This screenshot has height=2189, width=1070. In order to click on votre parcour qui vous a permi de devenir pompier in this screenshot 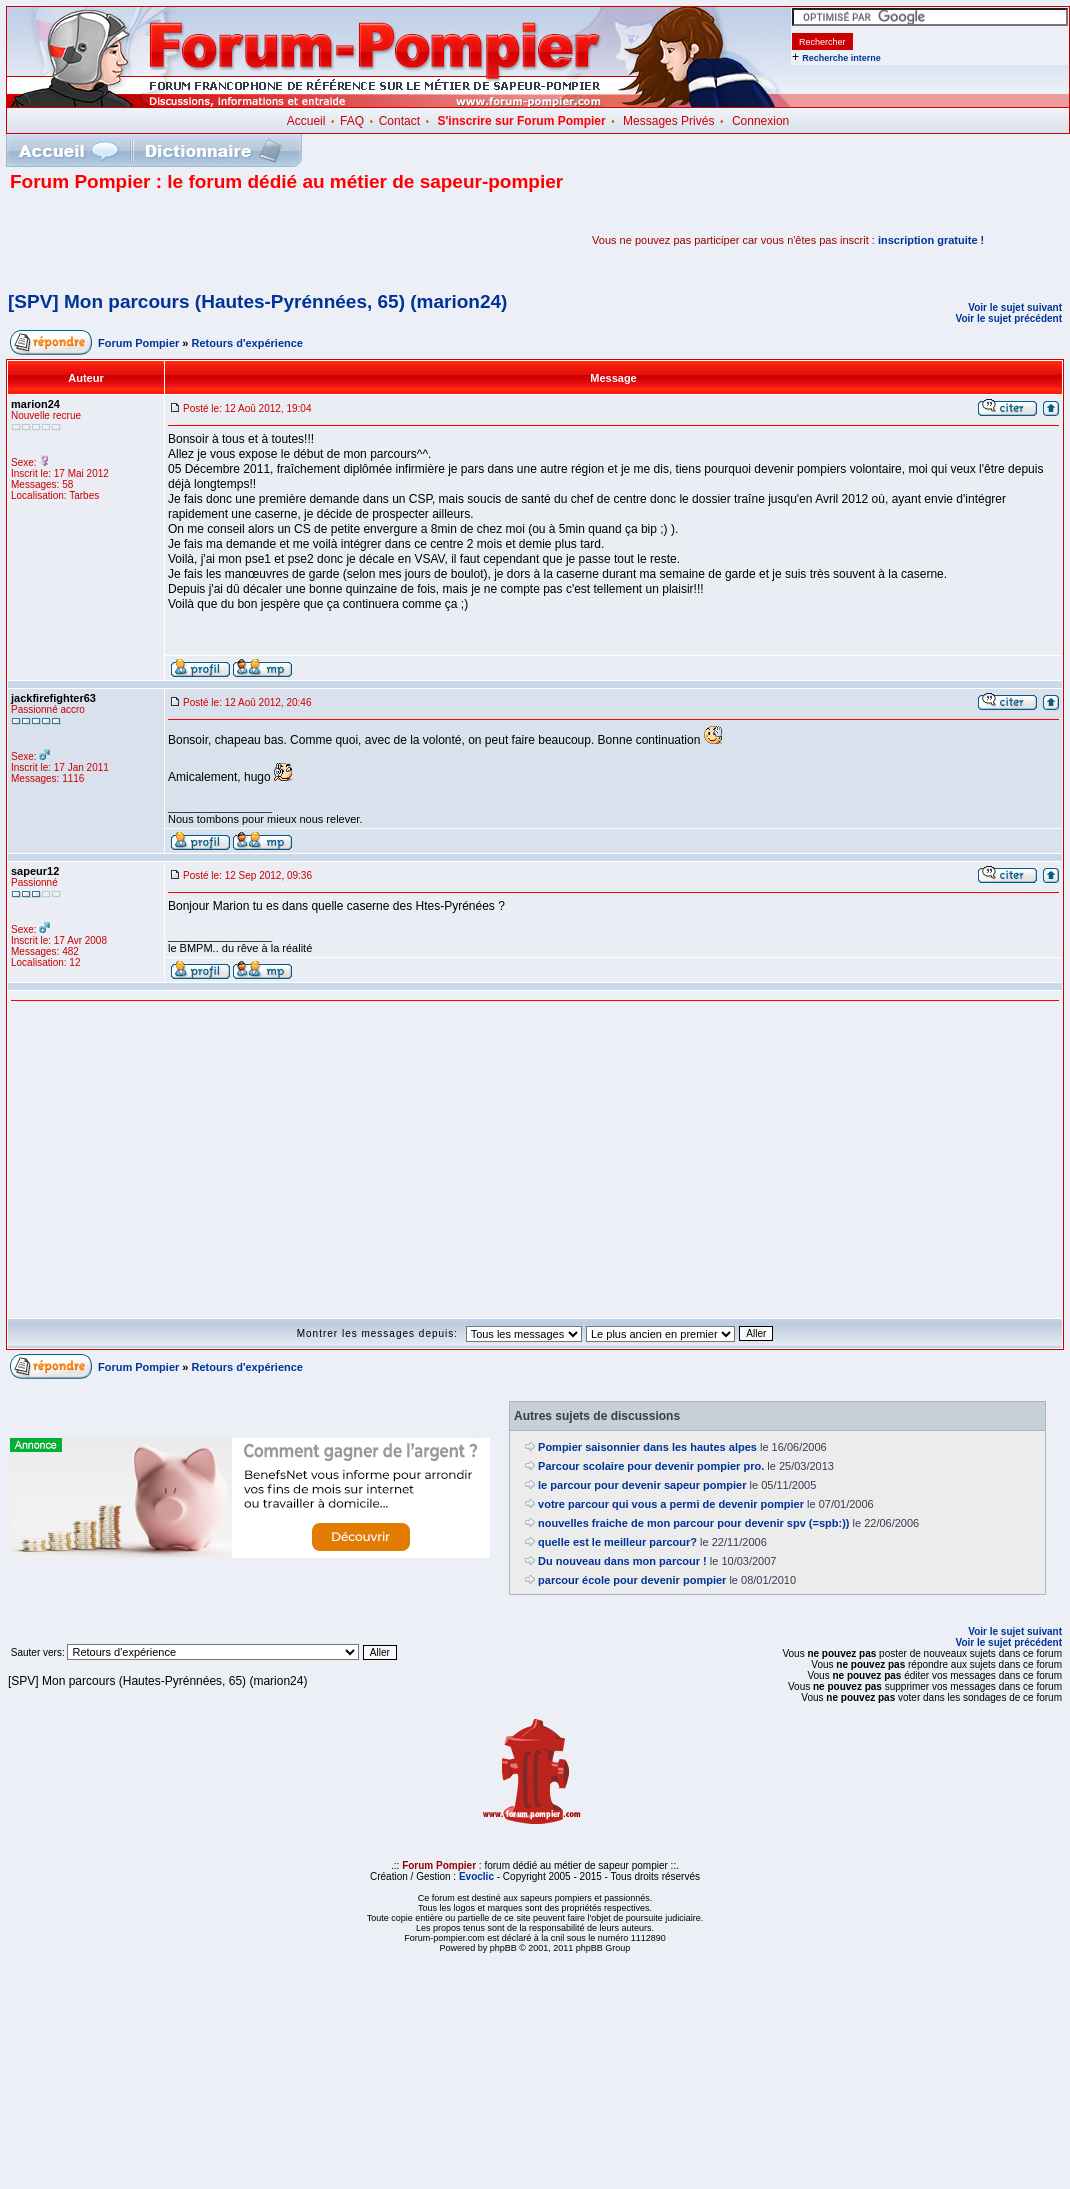, I will do `click(671, 1504)`.